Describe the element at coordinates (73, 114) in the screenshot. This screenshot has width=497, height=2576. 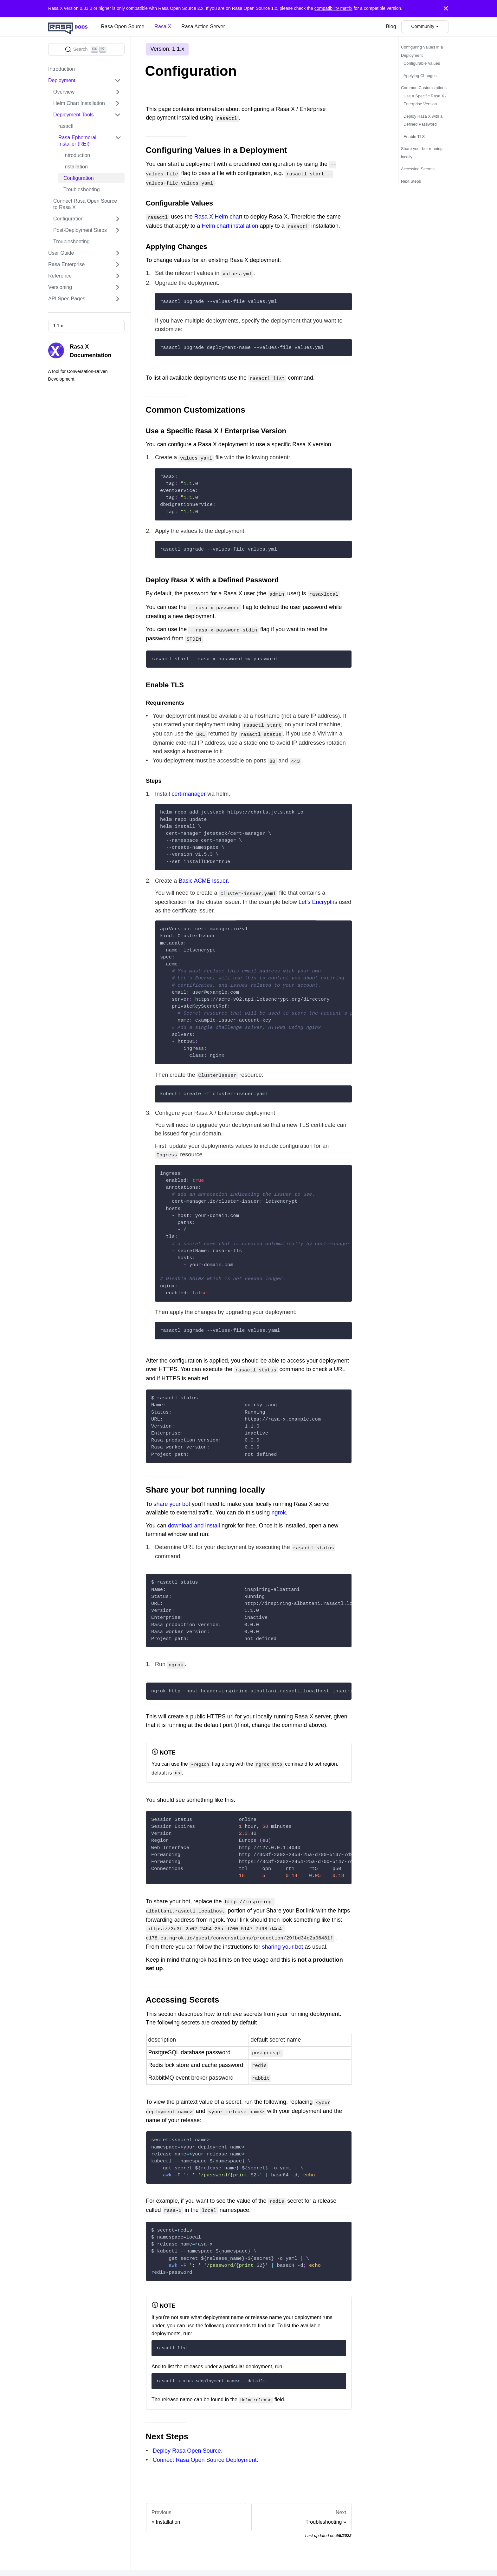
I see `Deployment Tools` at that location.